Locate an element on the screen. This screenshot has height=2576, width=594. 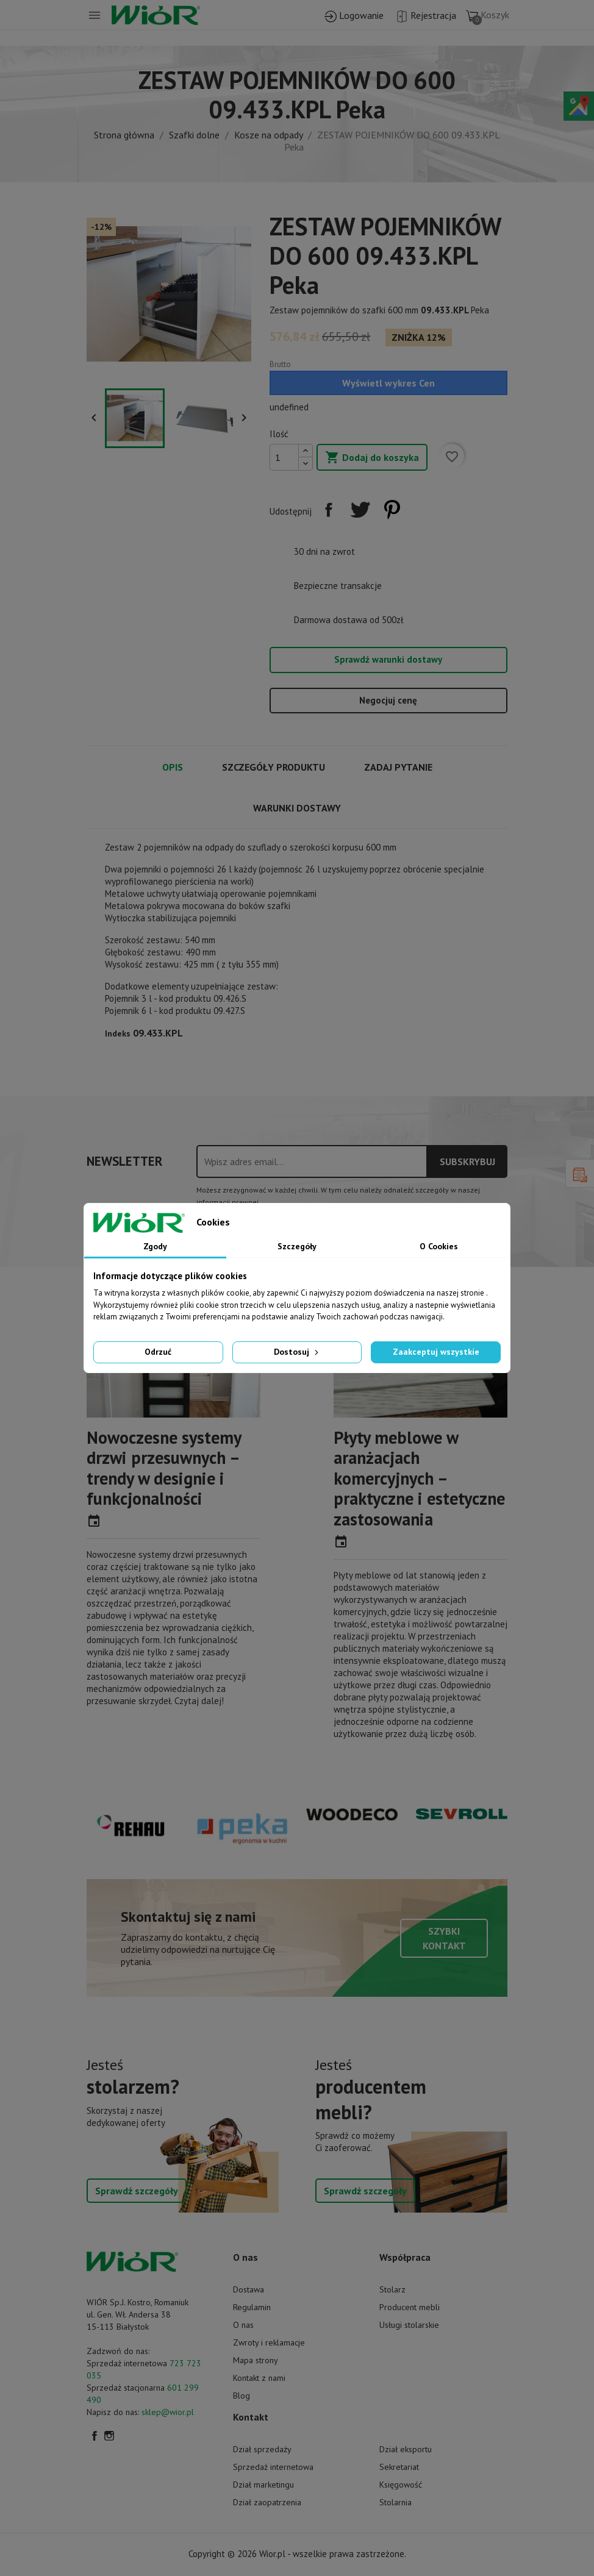
Płyty meblowe w aranżacjach komercyjnych – praktyczne i estetyczne zastosowania is located at coordinates (419, 1478).